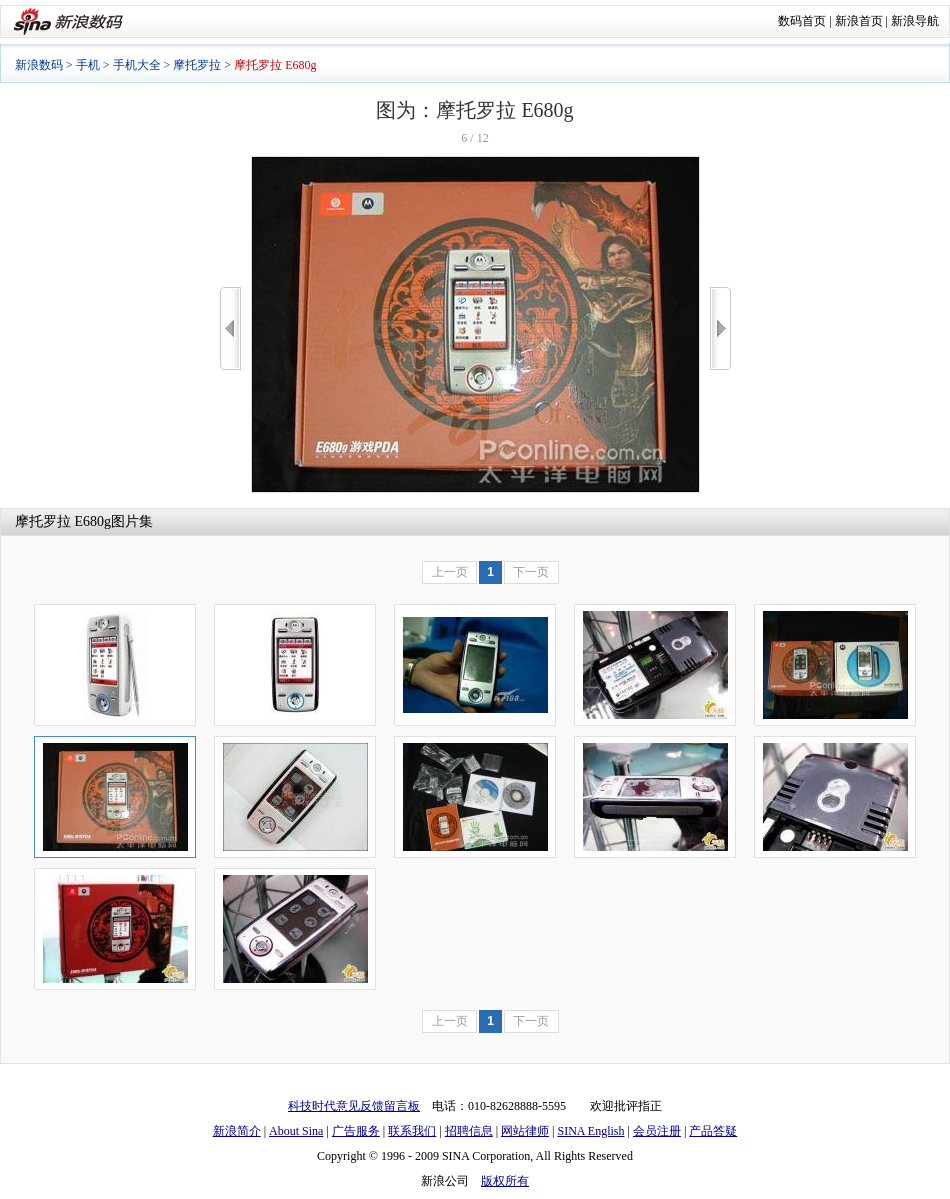  Describe the element at coordinates (137, 65) in the screenshot. I see `手机大全` at that location.